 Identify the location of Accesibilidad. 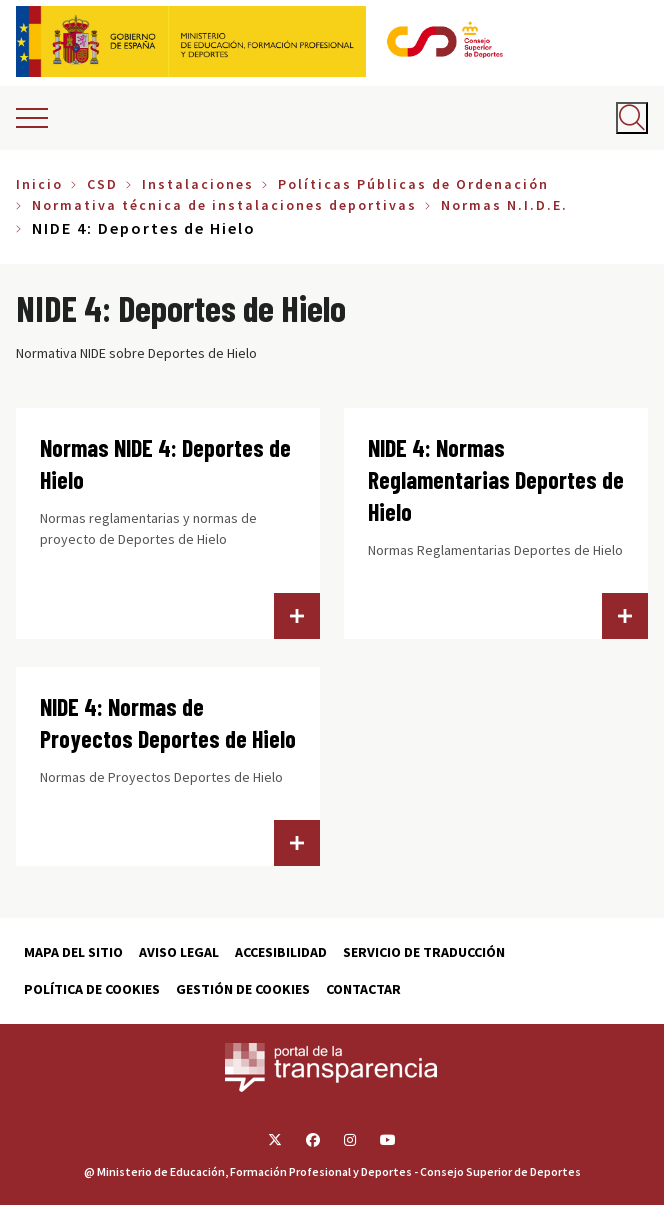
(281, 952).